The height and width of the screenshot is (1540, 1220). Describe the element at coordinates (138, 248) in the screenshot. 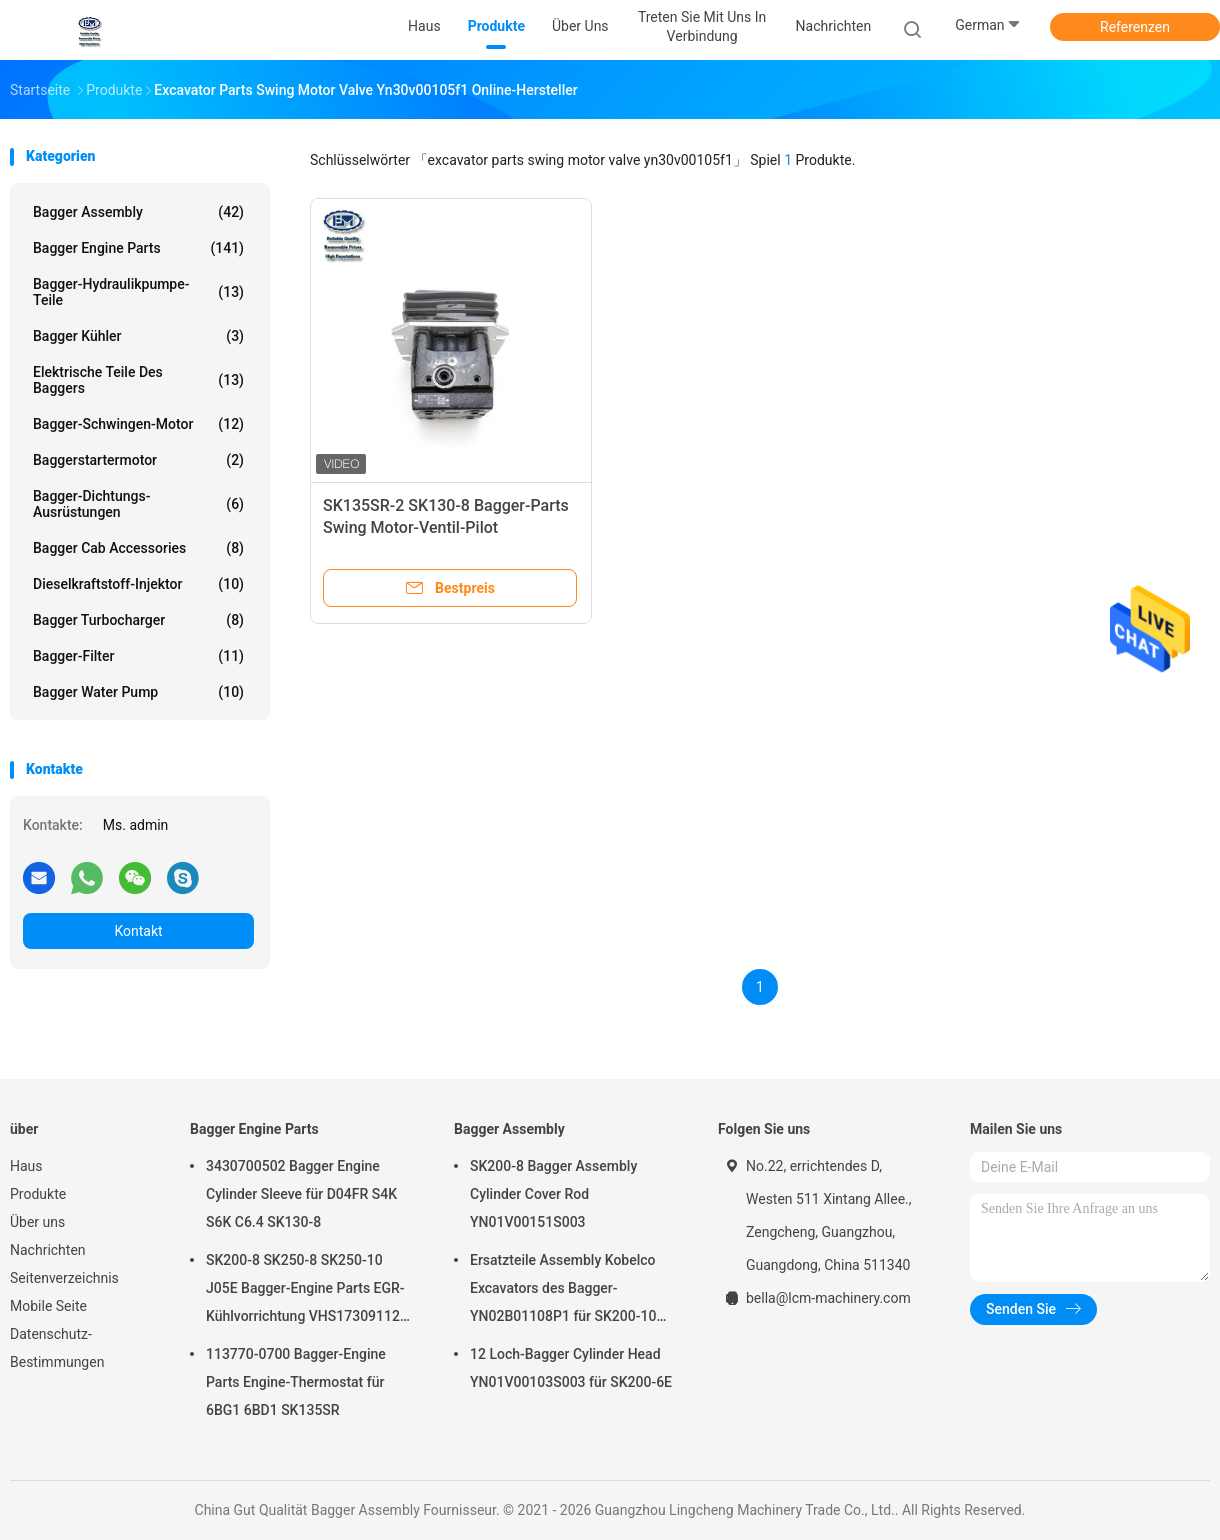

I see `Bagger Engine Parts` at that location.